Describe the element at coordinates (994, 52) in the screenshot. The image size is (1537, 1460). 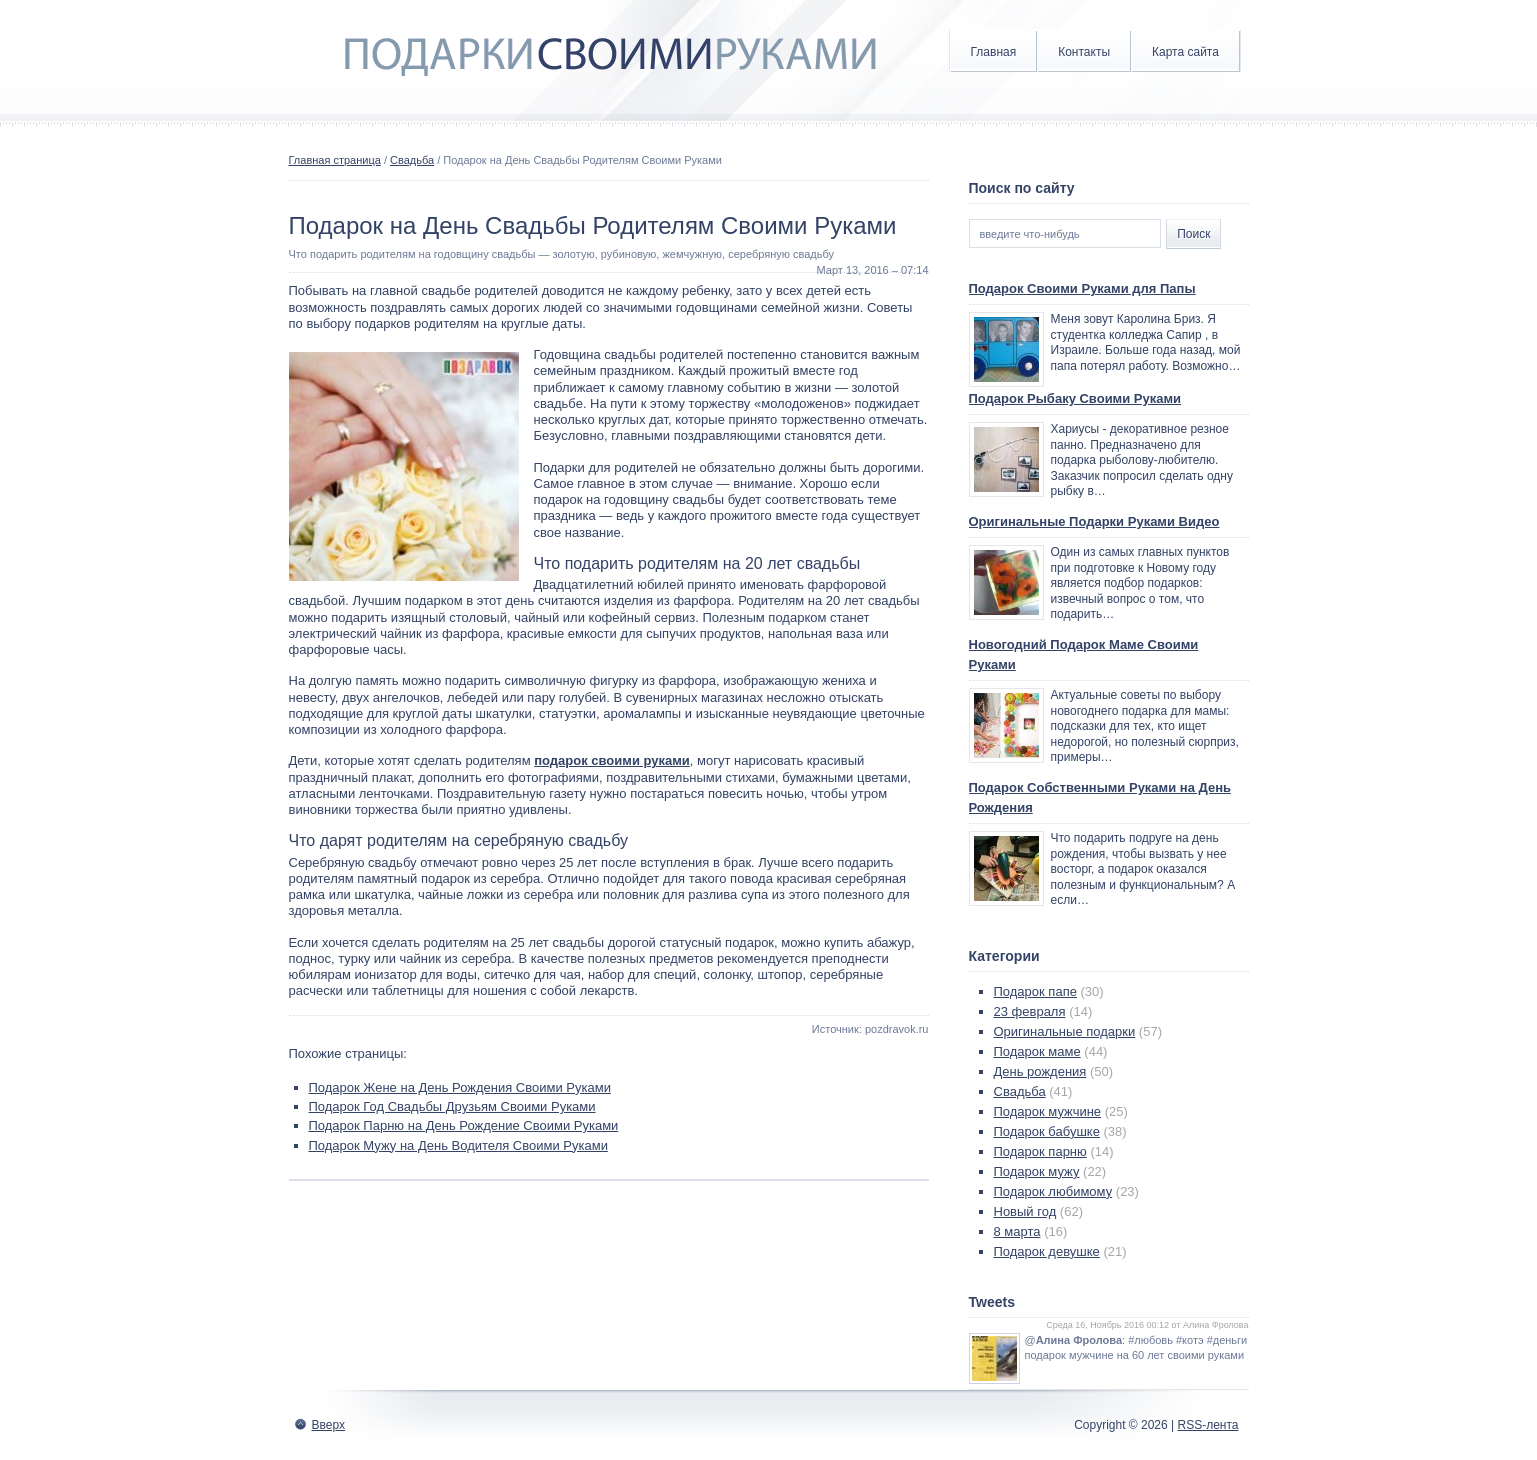
I see `Главная` at that location.